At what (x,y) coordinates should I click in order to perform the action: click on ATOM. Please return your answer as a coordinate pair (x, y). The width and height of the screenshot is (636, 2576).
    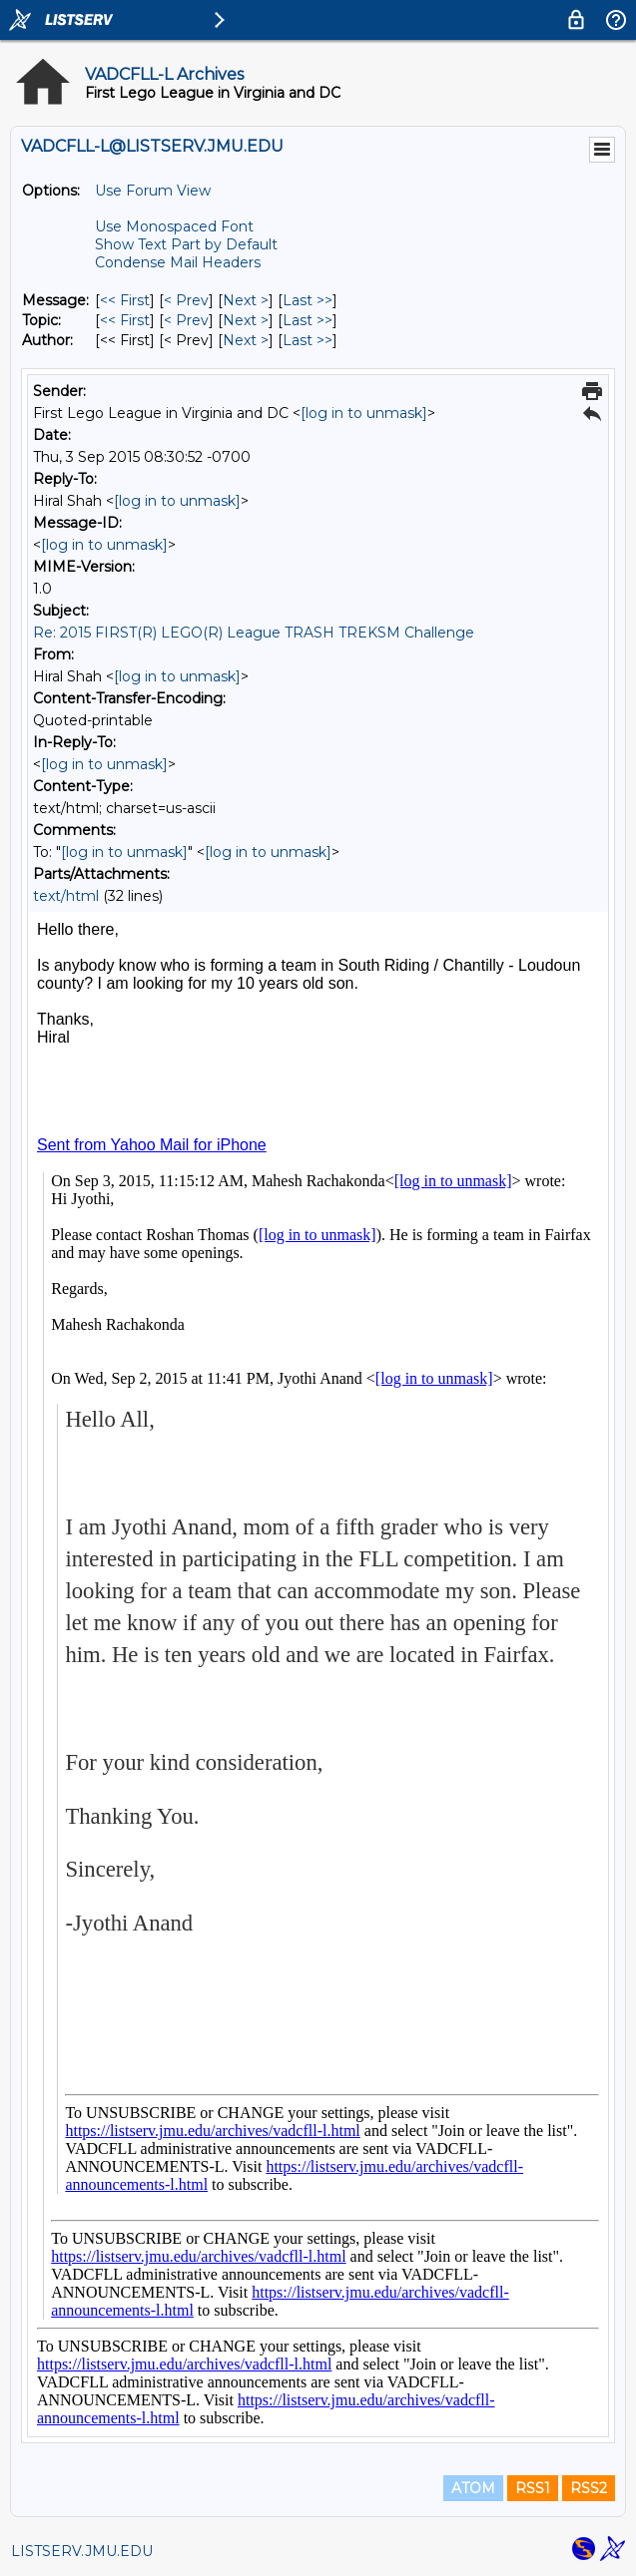
    Looking at the image, I should click on (473, 2488).